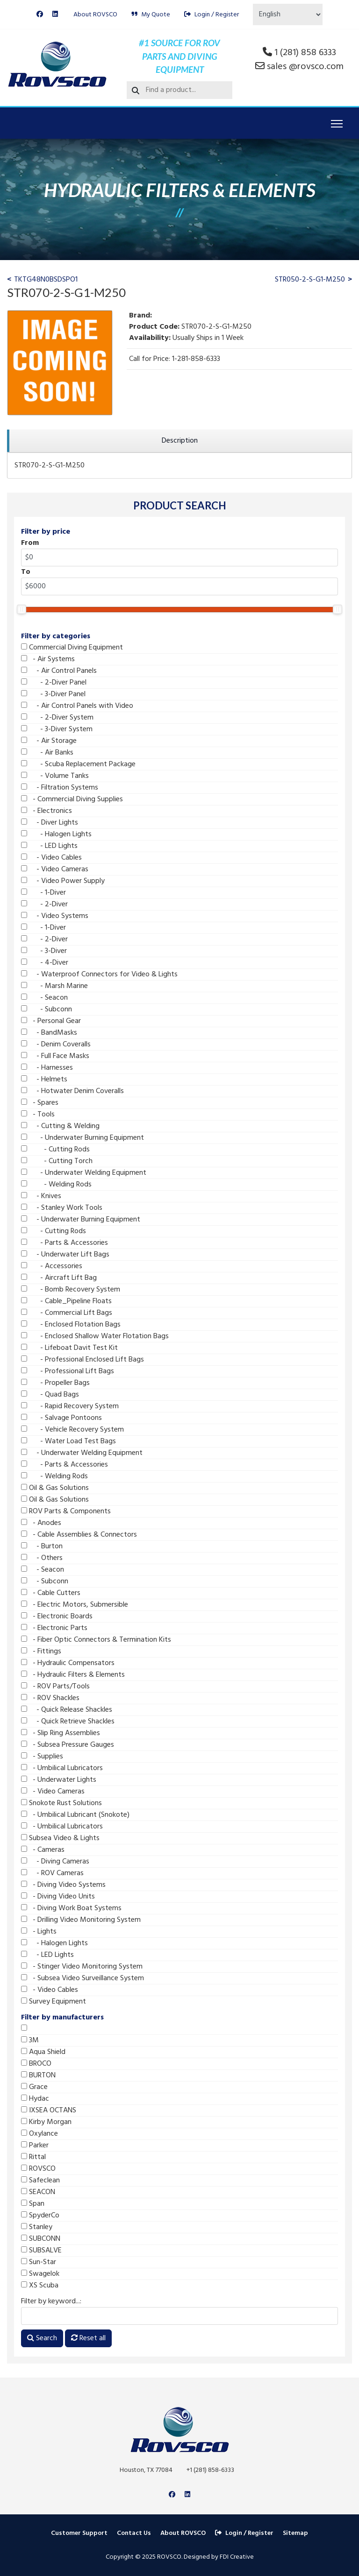 The image size is (359, 2576). Describe the element at coordinates (57, 729) in the screenshot. I see `- 3-Diver System` at that location.